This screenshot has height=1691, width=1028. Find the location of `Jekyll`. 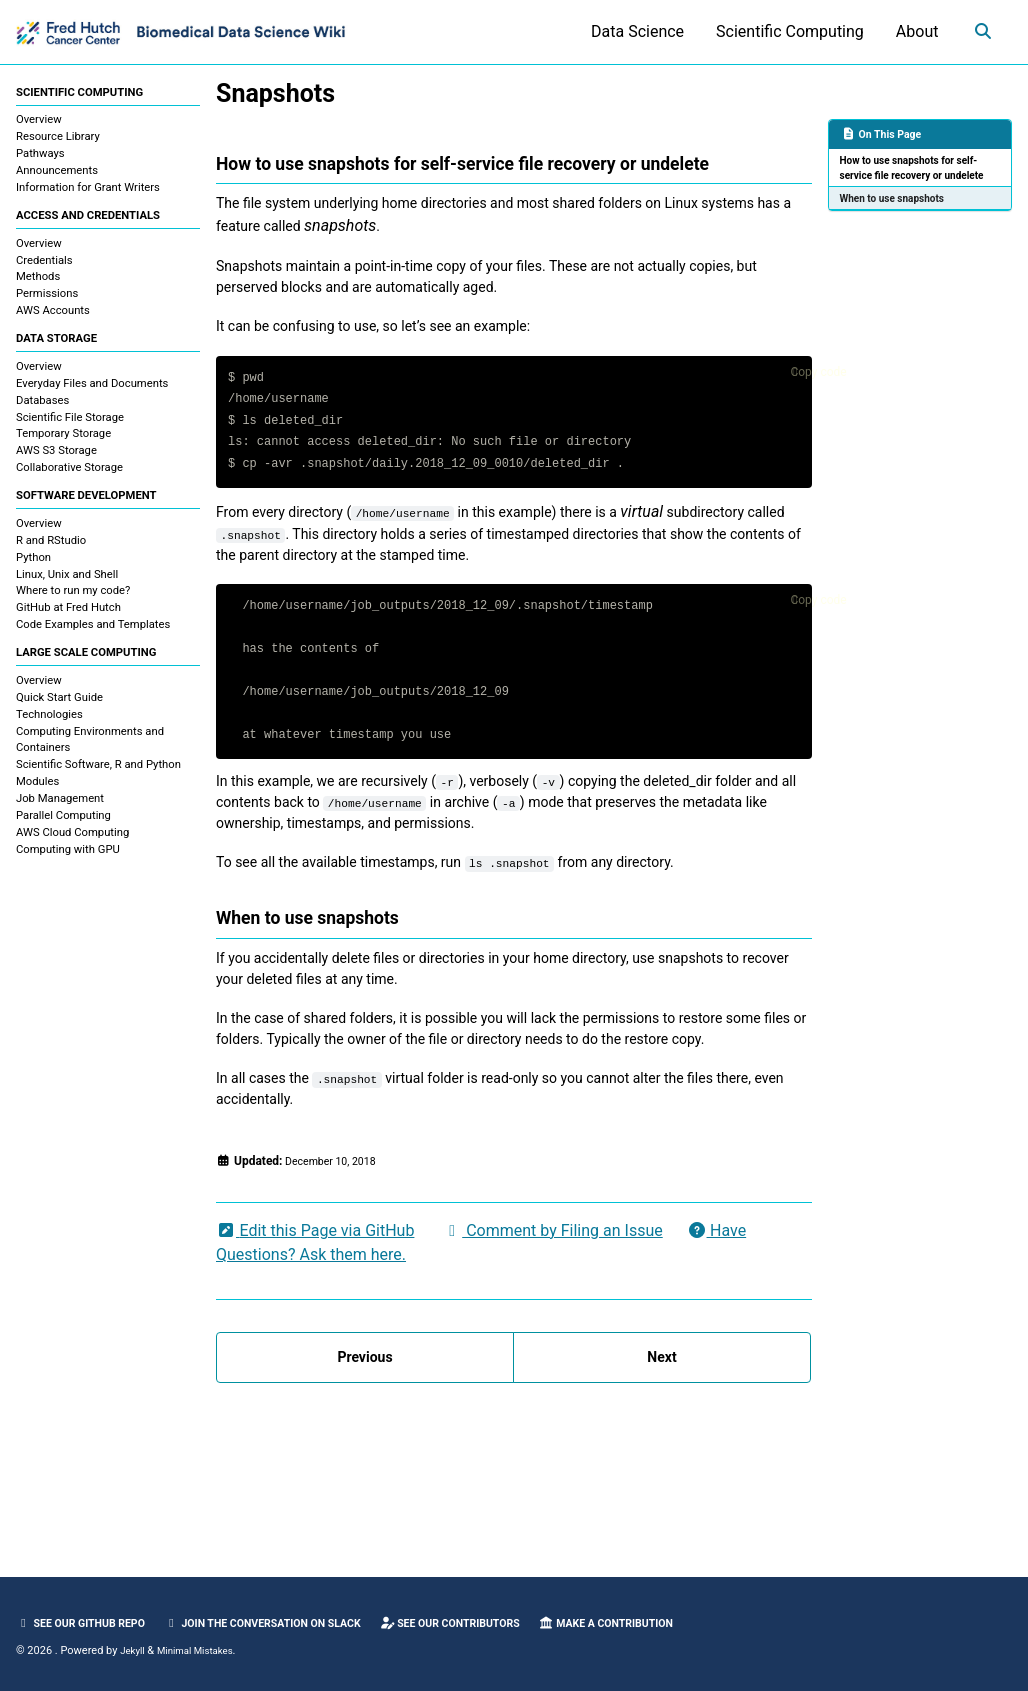

Jekyll is located at coordinates (134, 1650).